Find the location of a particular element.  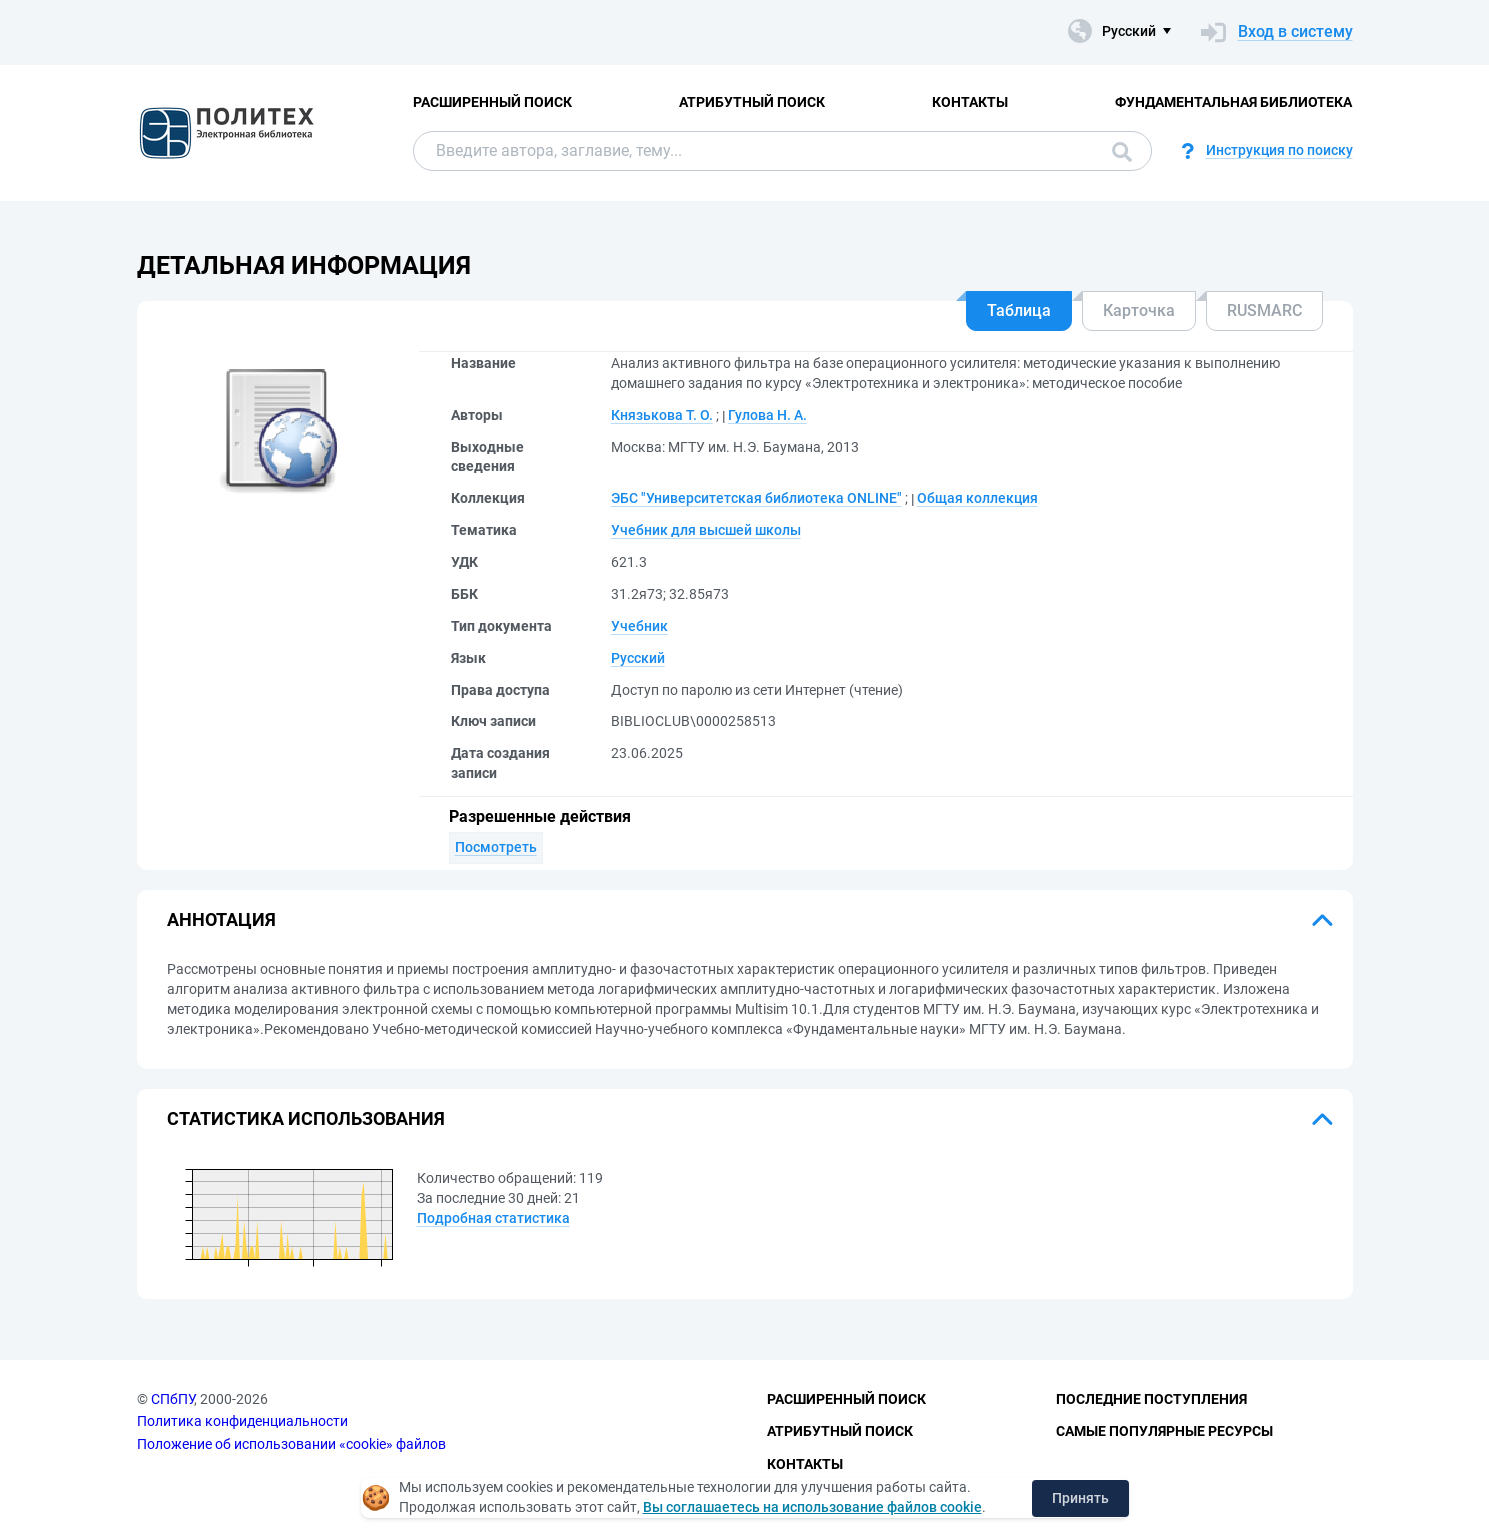

Посмотреть is located at coordinates (496, 847).